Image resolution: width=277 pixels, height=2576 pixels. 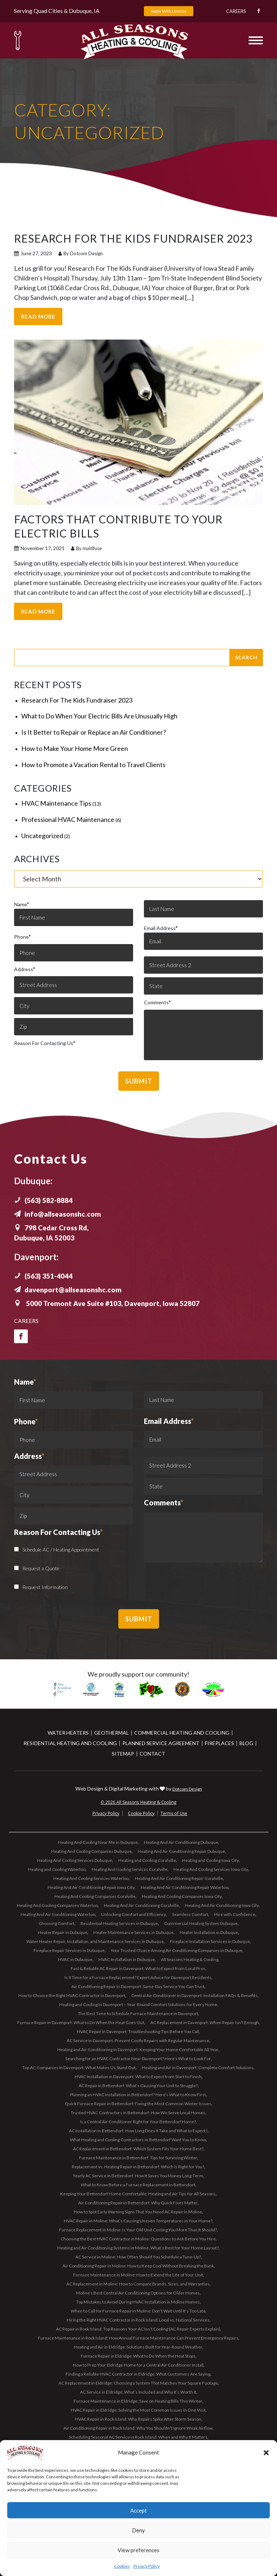 What do you see at coordinates (138, 2292) in the screenshot?
I see `Moline’s Best Central Air Conditioning Options for Older Homes` at bounding box center [138, 2292].